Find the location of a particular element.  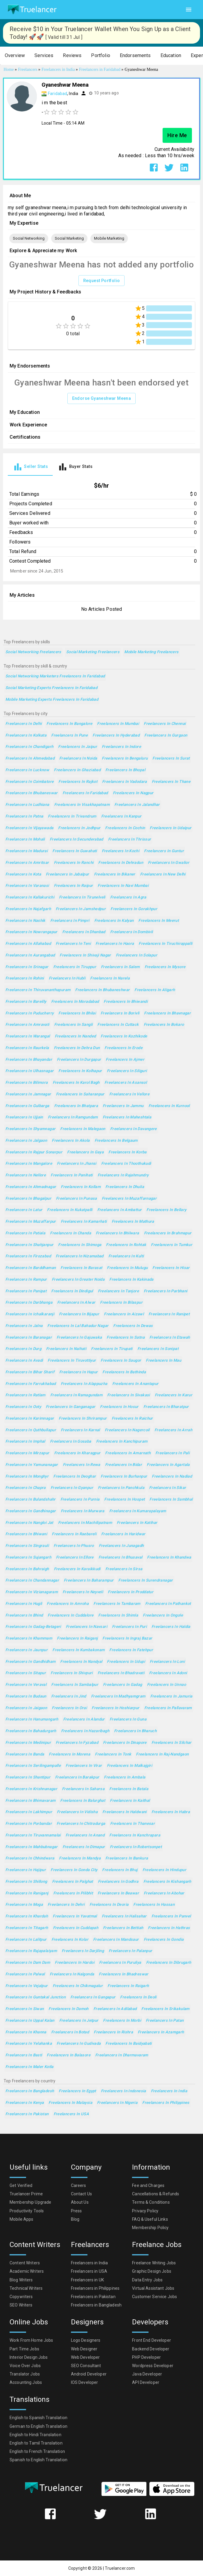

Freelancers in Warangal is located at coordinates (27, 1036).